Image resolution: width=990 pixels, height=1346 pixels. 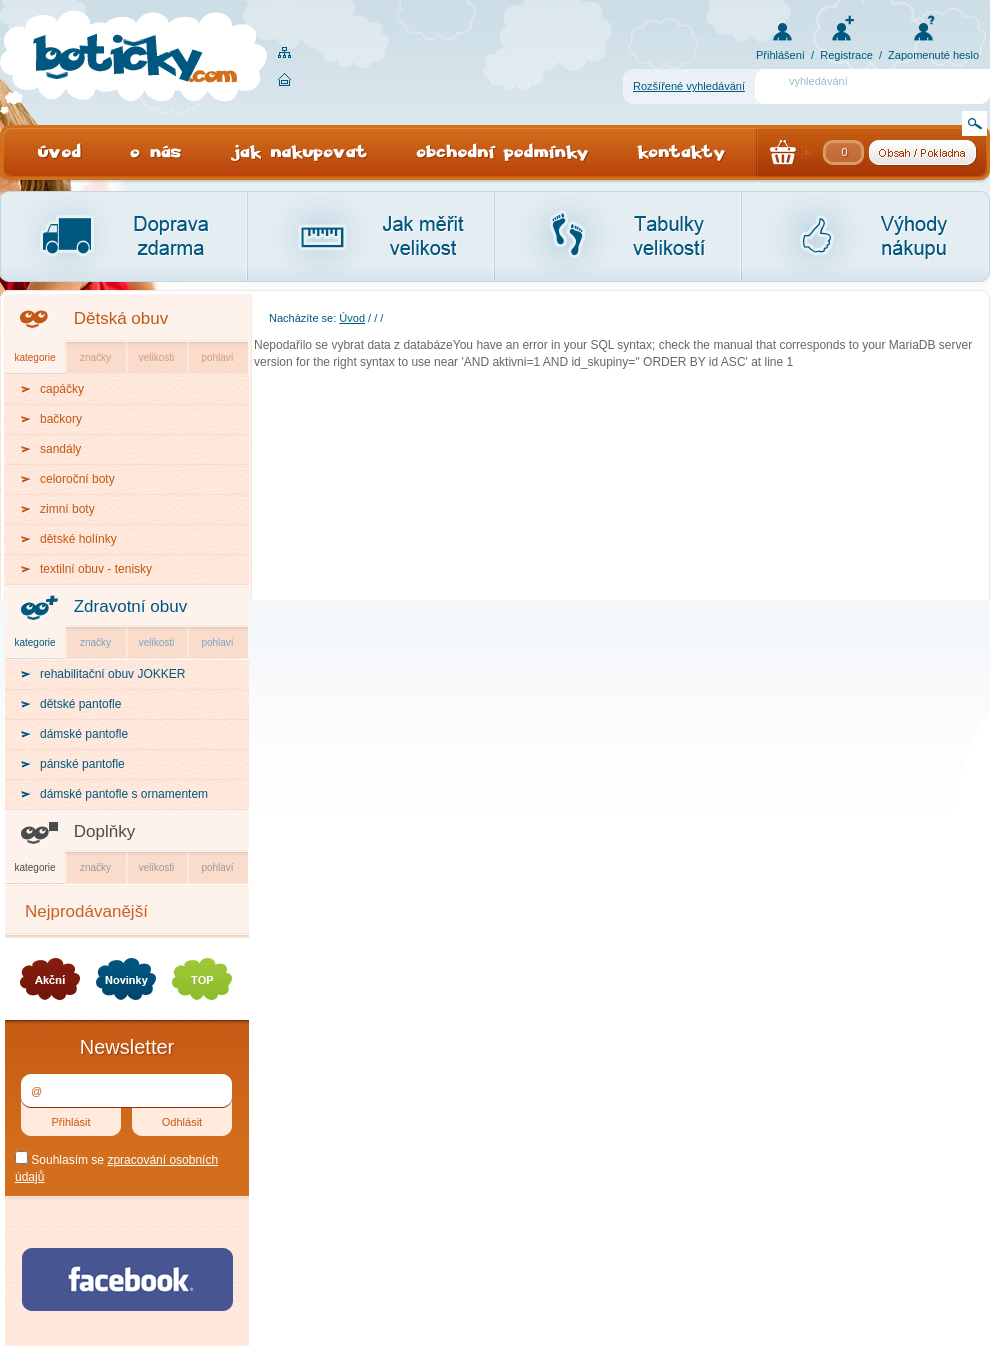 What do you see at coordinates (121, 318) in the screenshot?
I see `Dětská obuv` at bounding box center [121, 318].